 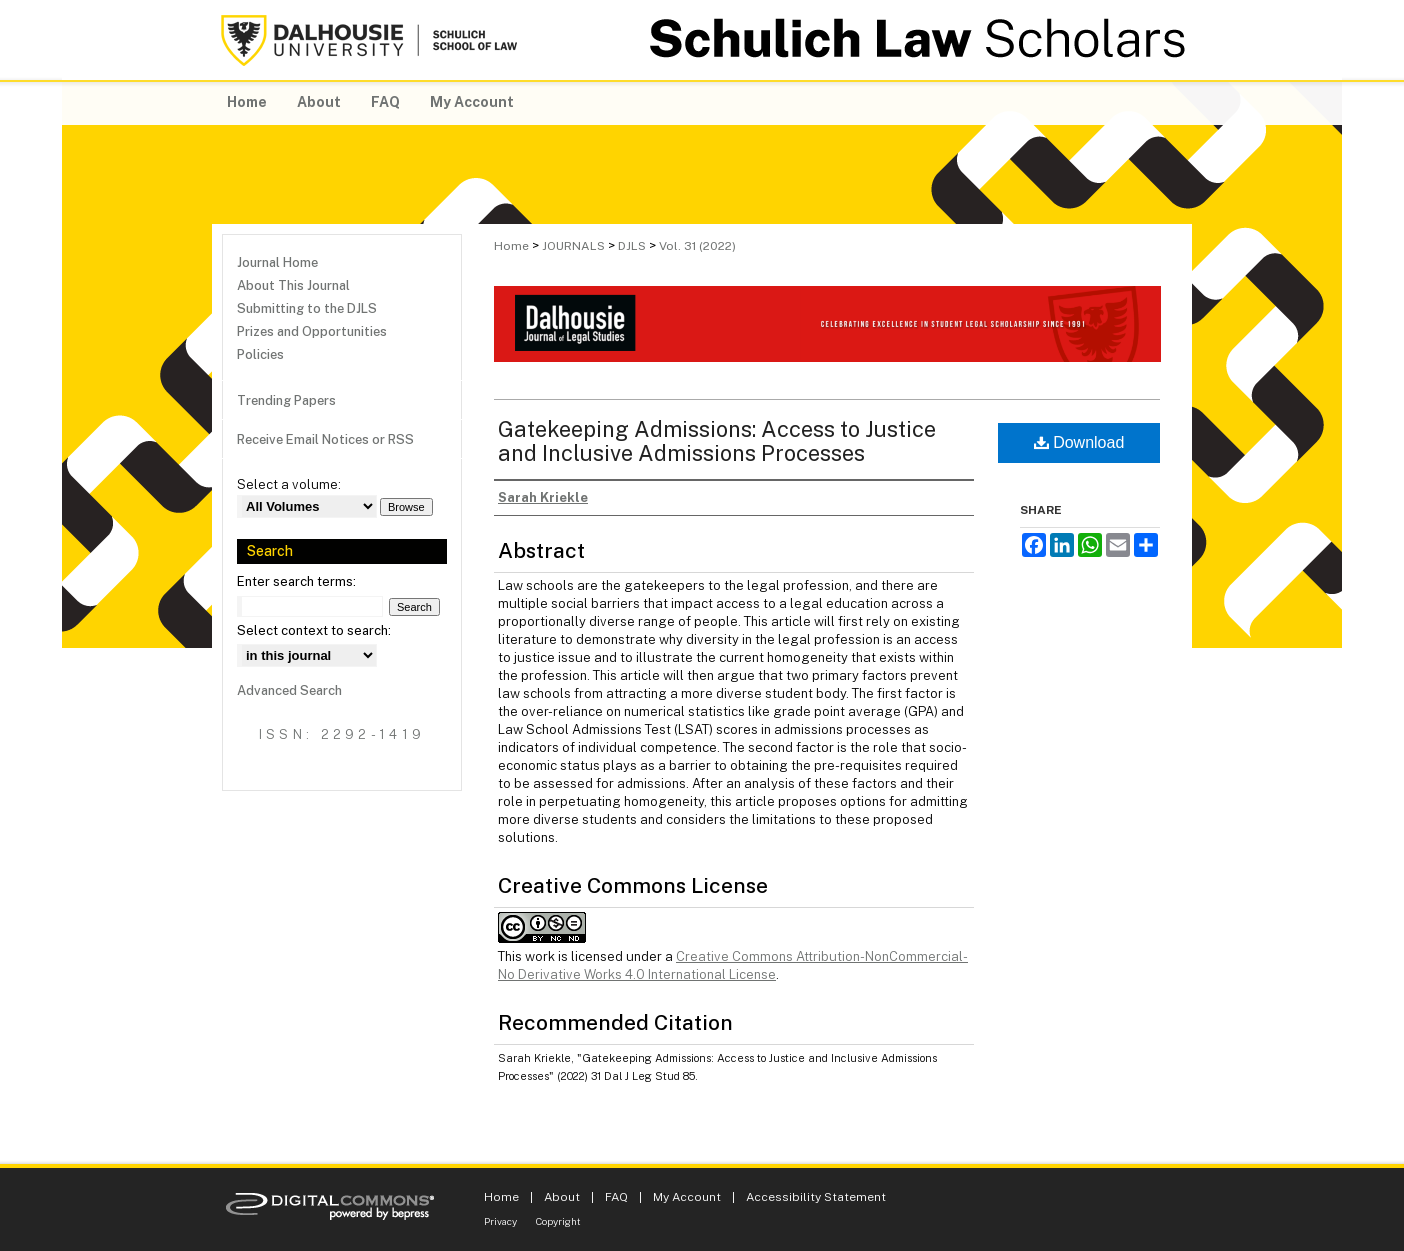 I want to click on JOURNALS, so click(x=573, y=246).